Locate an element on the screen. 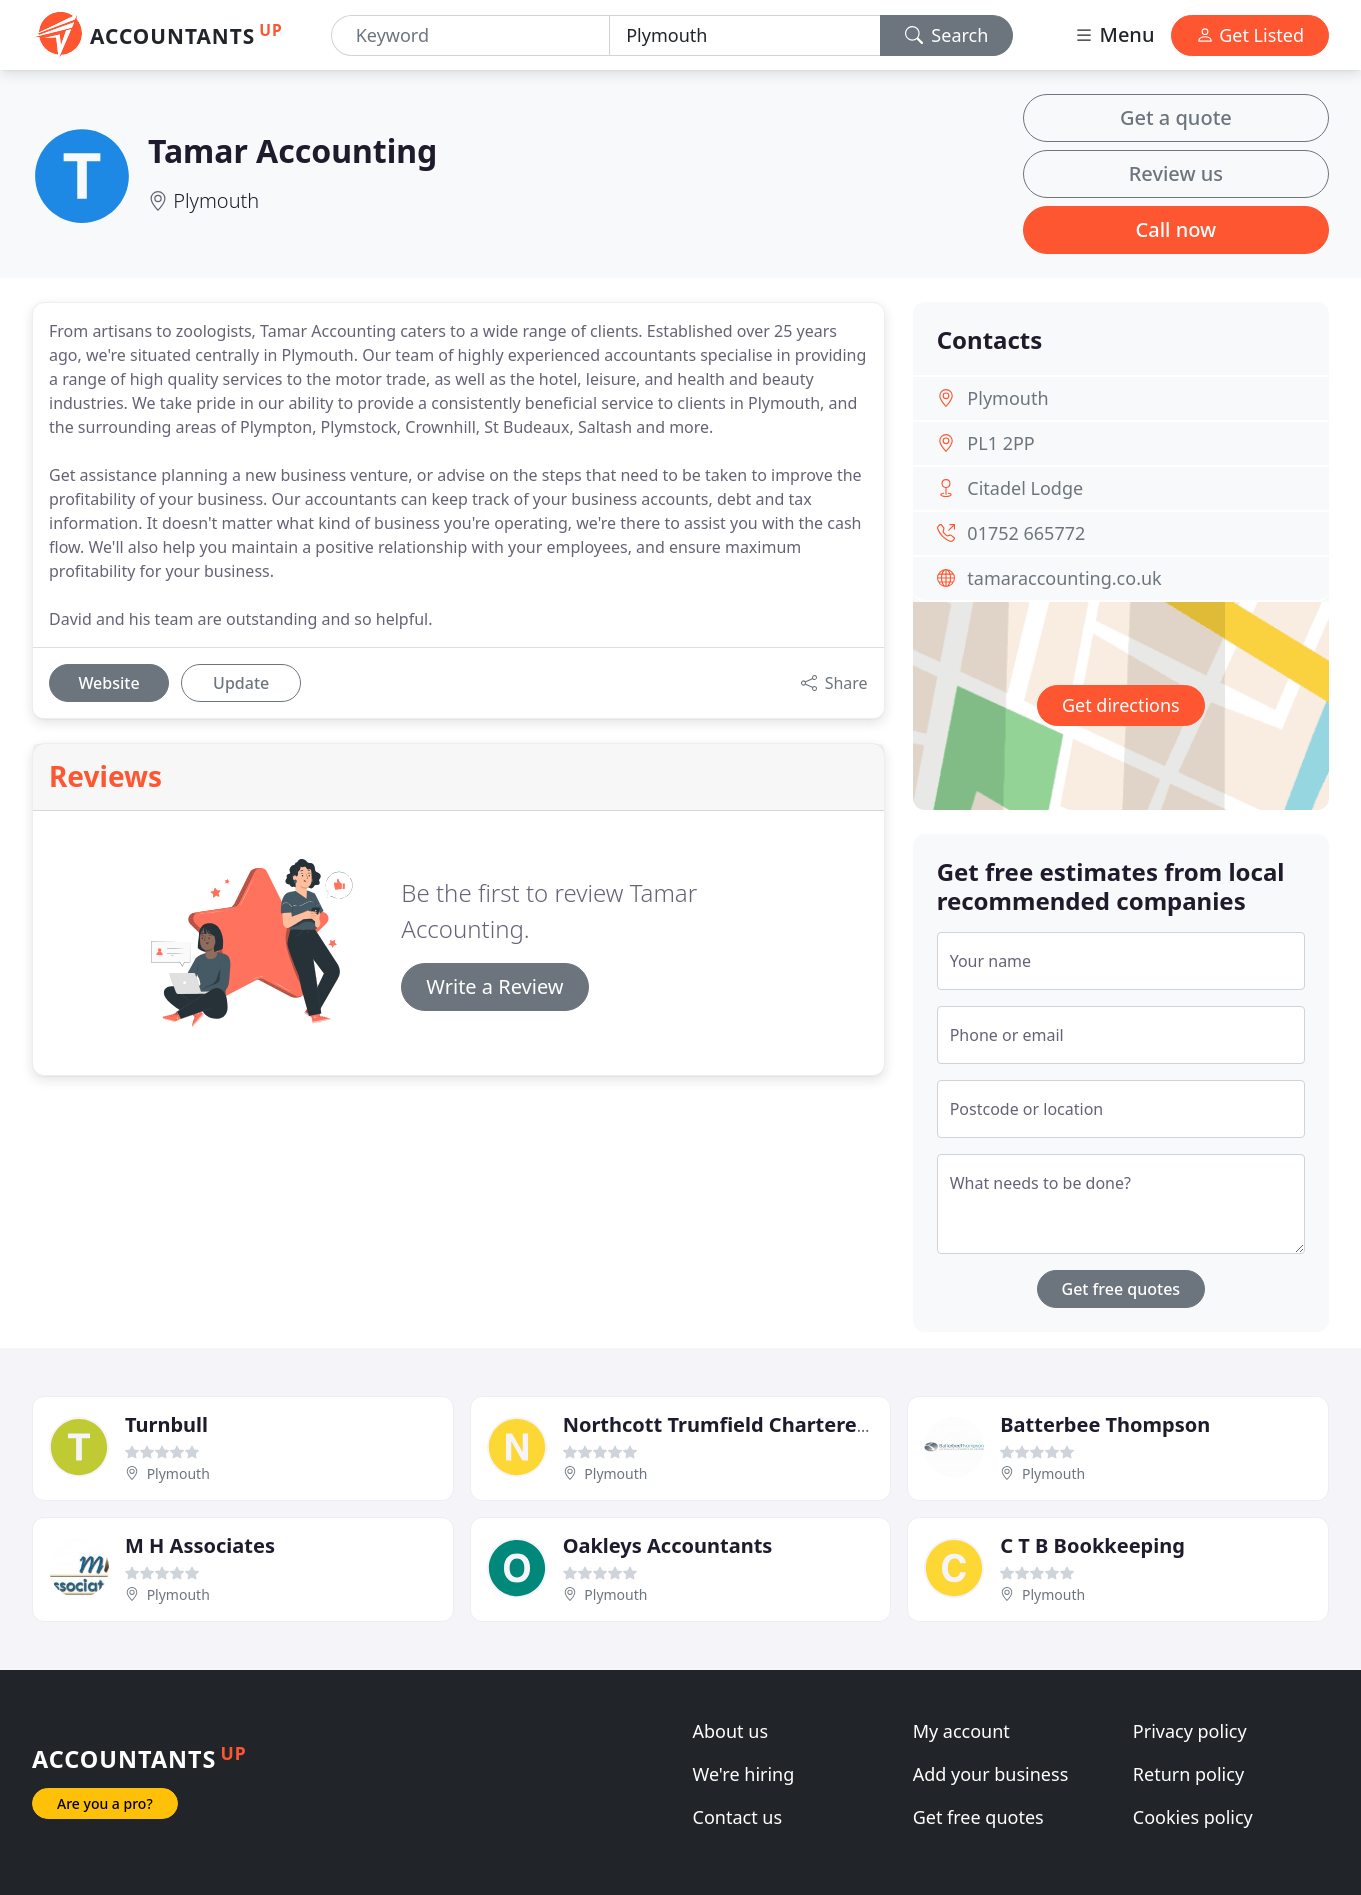  PL1 2PP is located at coordinates (1000, 443).